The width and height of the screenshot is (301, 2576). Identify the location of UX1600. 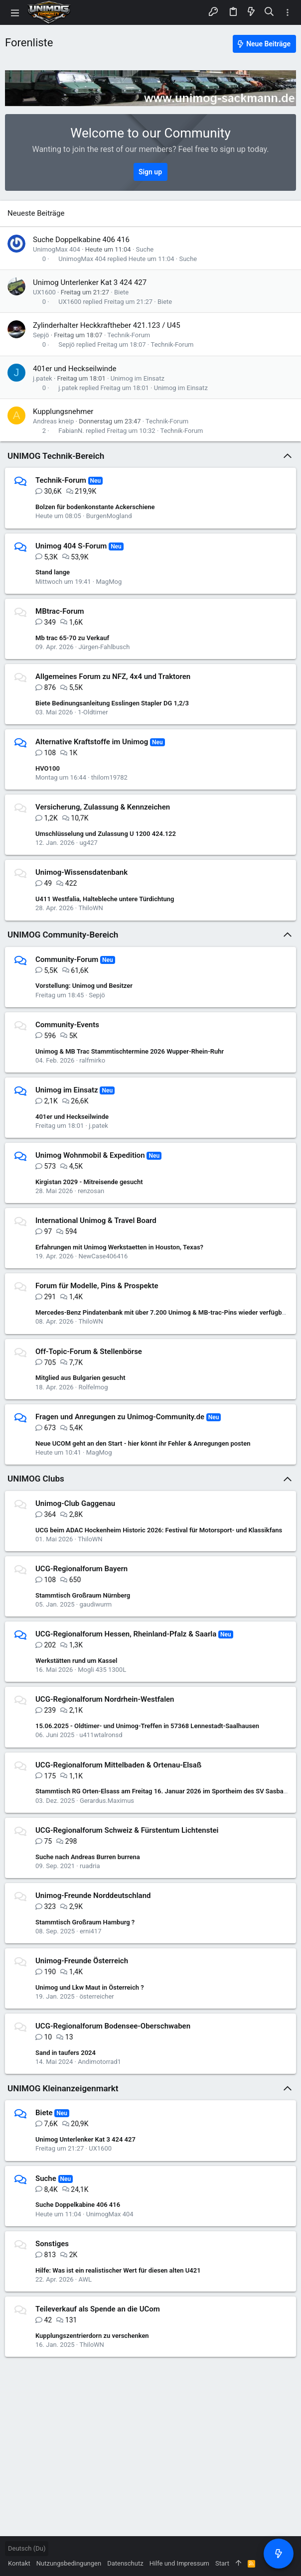
(44, 292).